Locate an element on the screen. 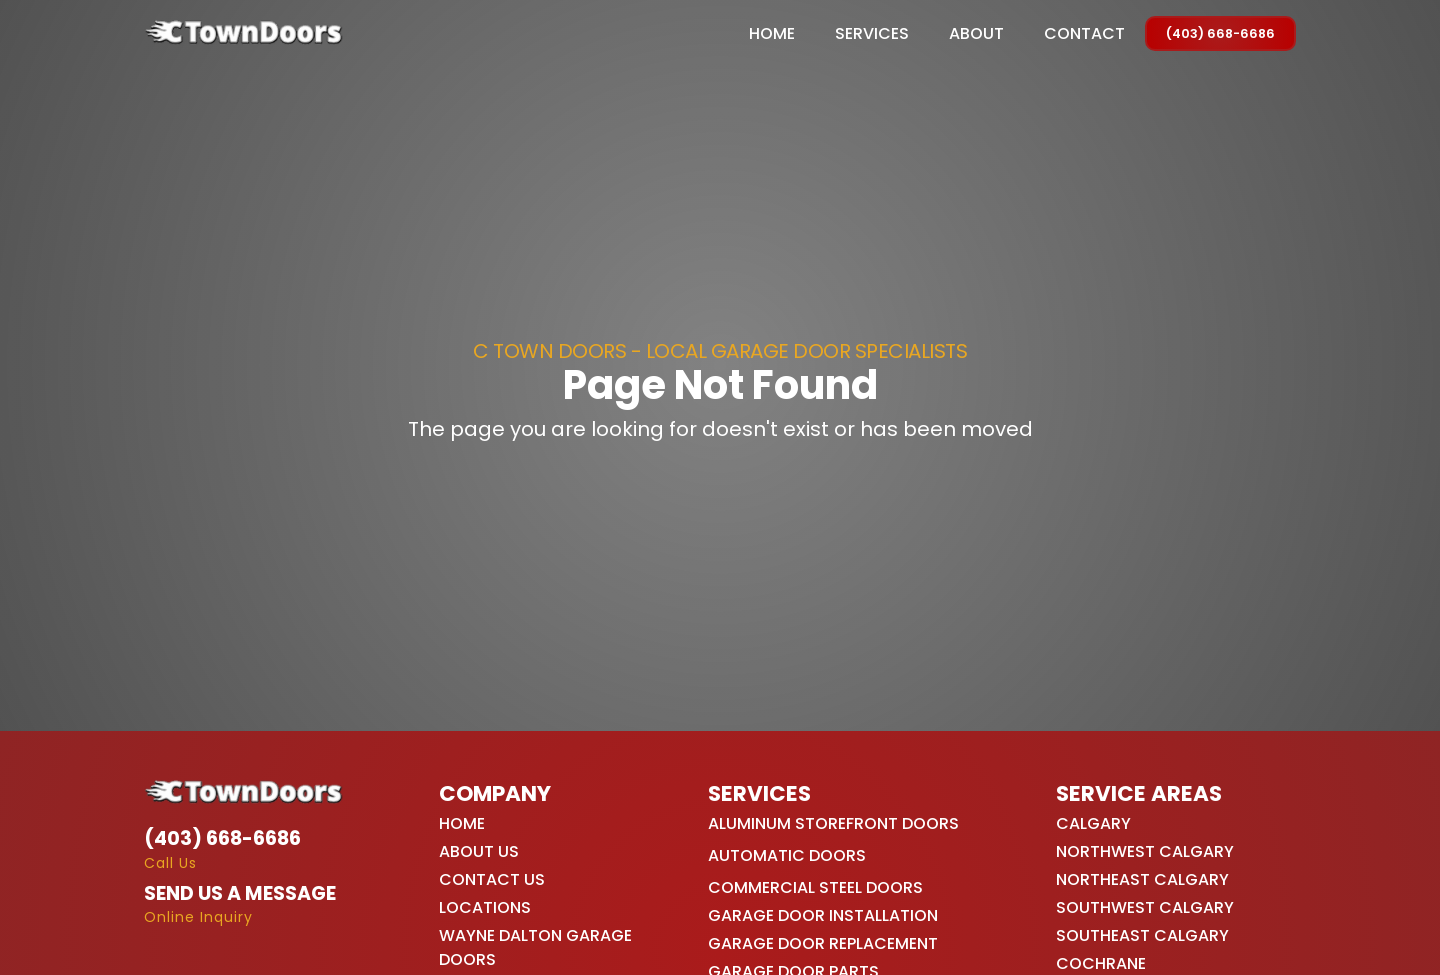  [button] is located at coordinates (872, 34).